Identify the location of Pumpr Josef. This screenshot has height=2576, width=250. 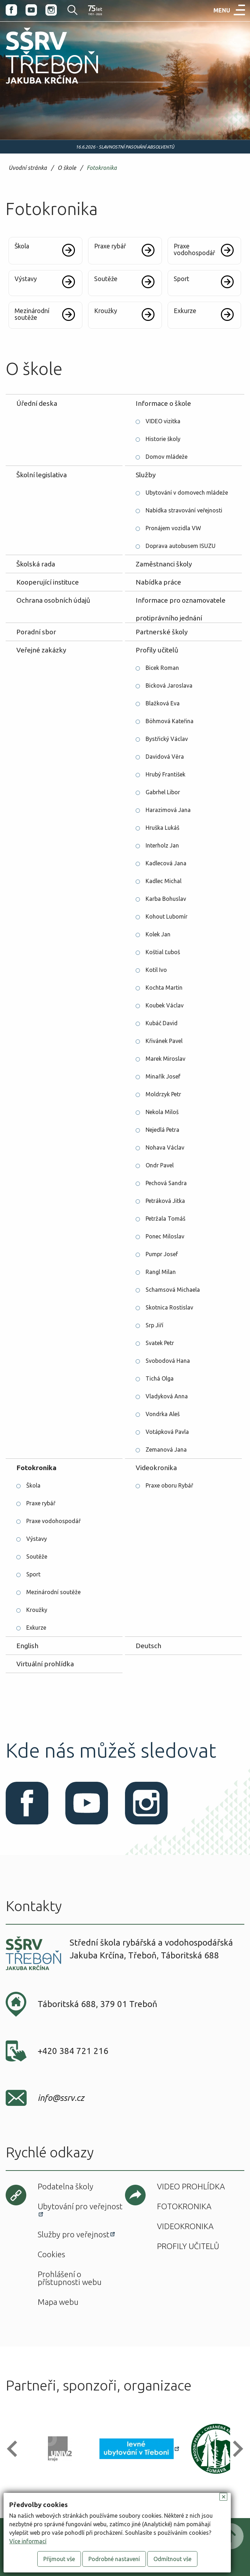
(162, 1254).